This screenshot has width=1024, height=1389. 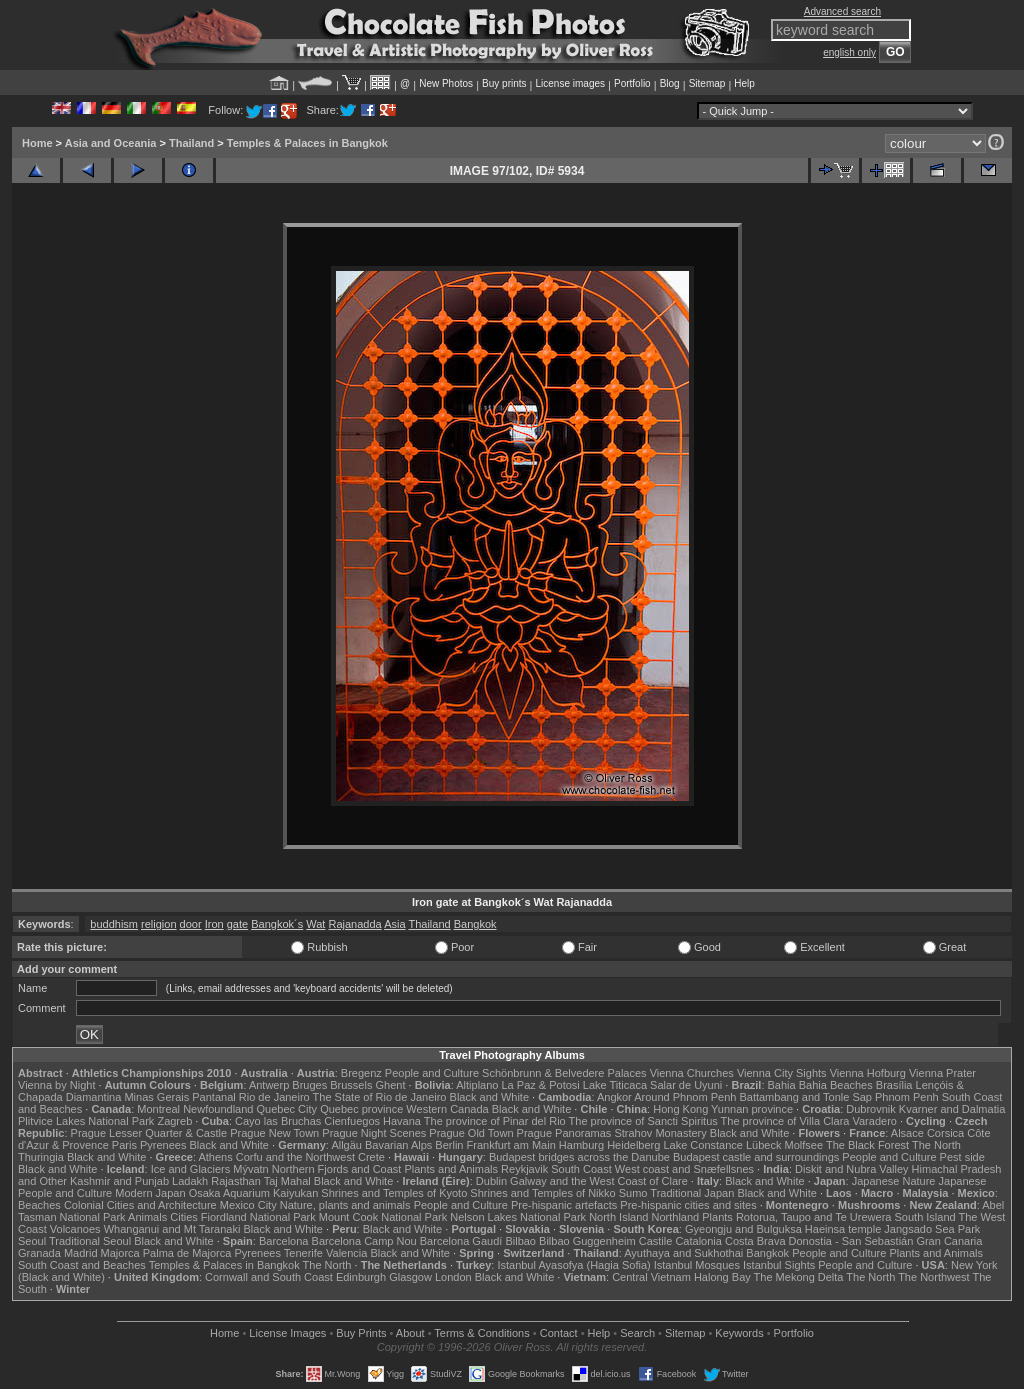 I want to click on Bahia, so click(x=782, y=1085).